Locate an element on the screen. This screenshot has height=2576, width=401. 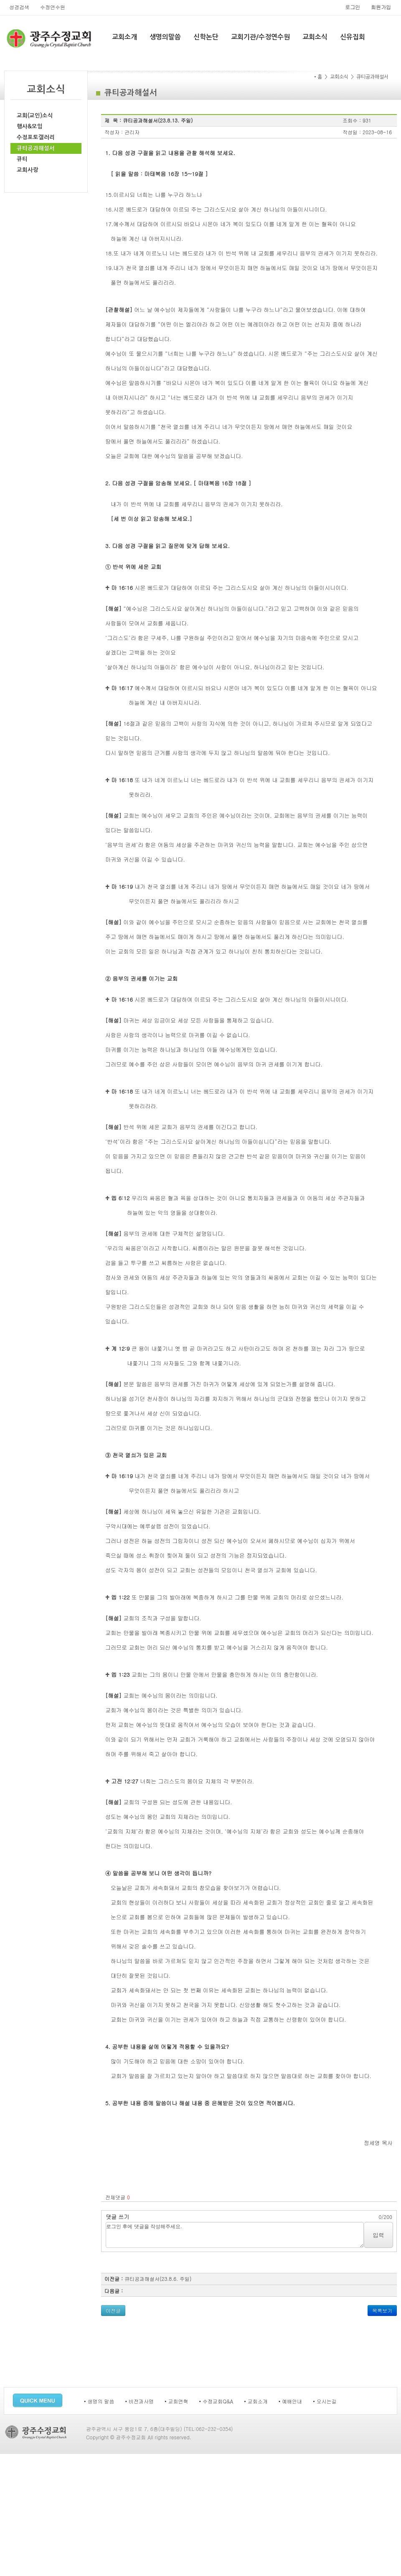
이전글 is located at coordinates (113, 2310).